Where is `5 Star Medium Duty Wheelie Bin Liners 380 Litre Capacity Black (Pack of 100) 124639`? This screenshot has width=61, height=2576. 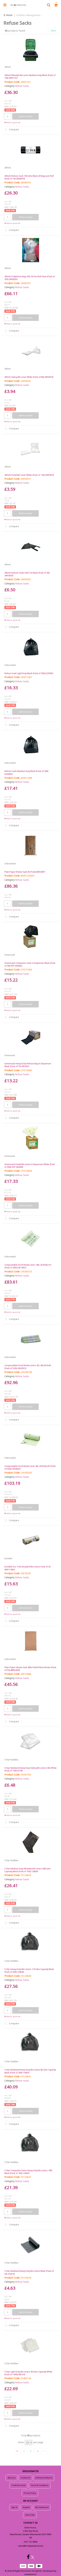 5 Star Medium Duty Wheelie Bin Liners 380 Litre Capacity Black (Pack of 100) 124639 is located at coordinates (27, 1870).